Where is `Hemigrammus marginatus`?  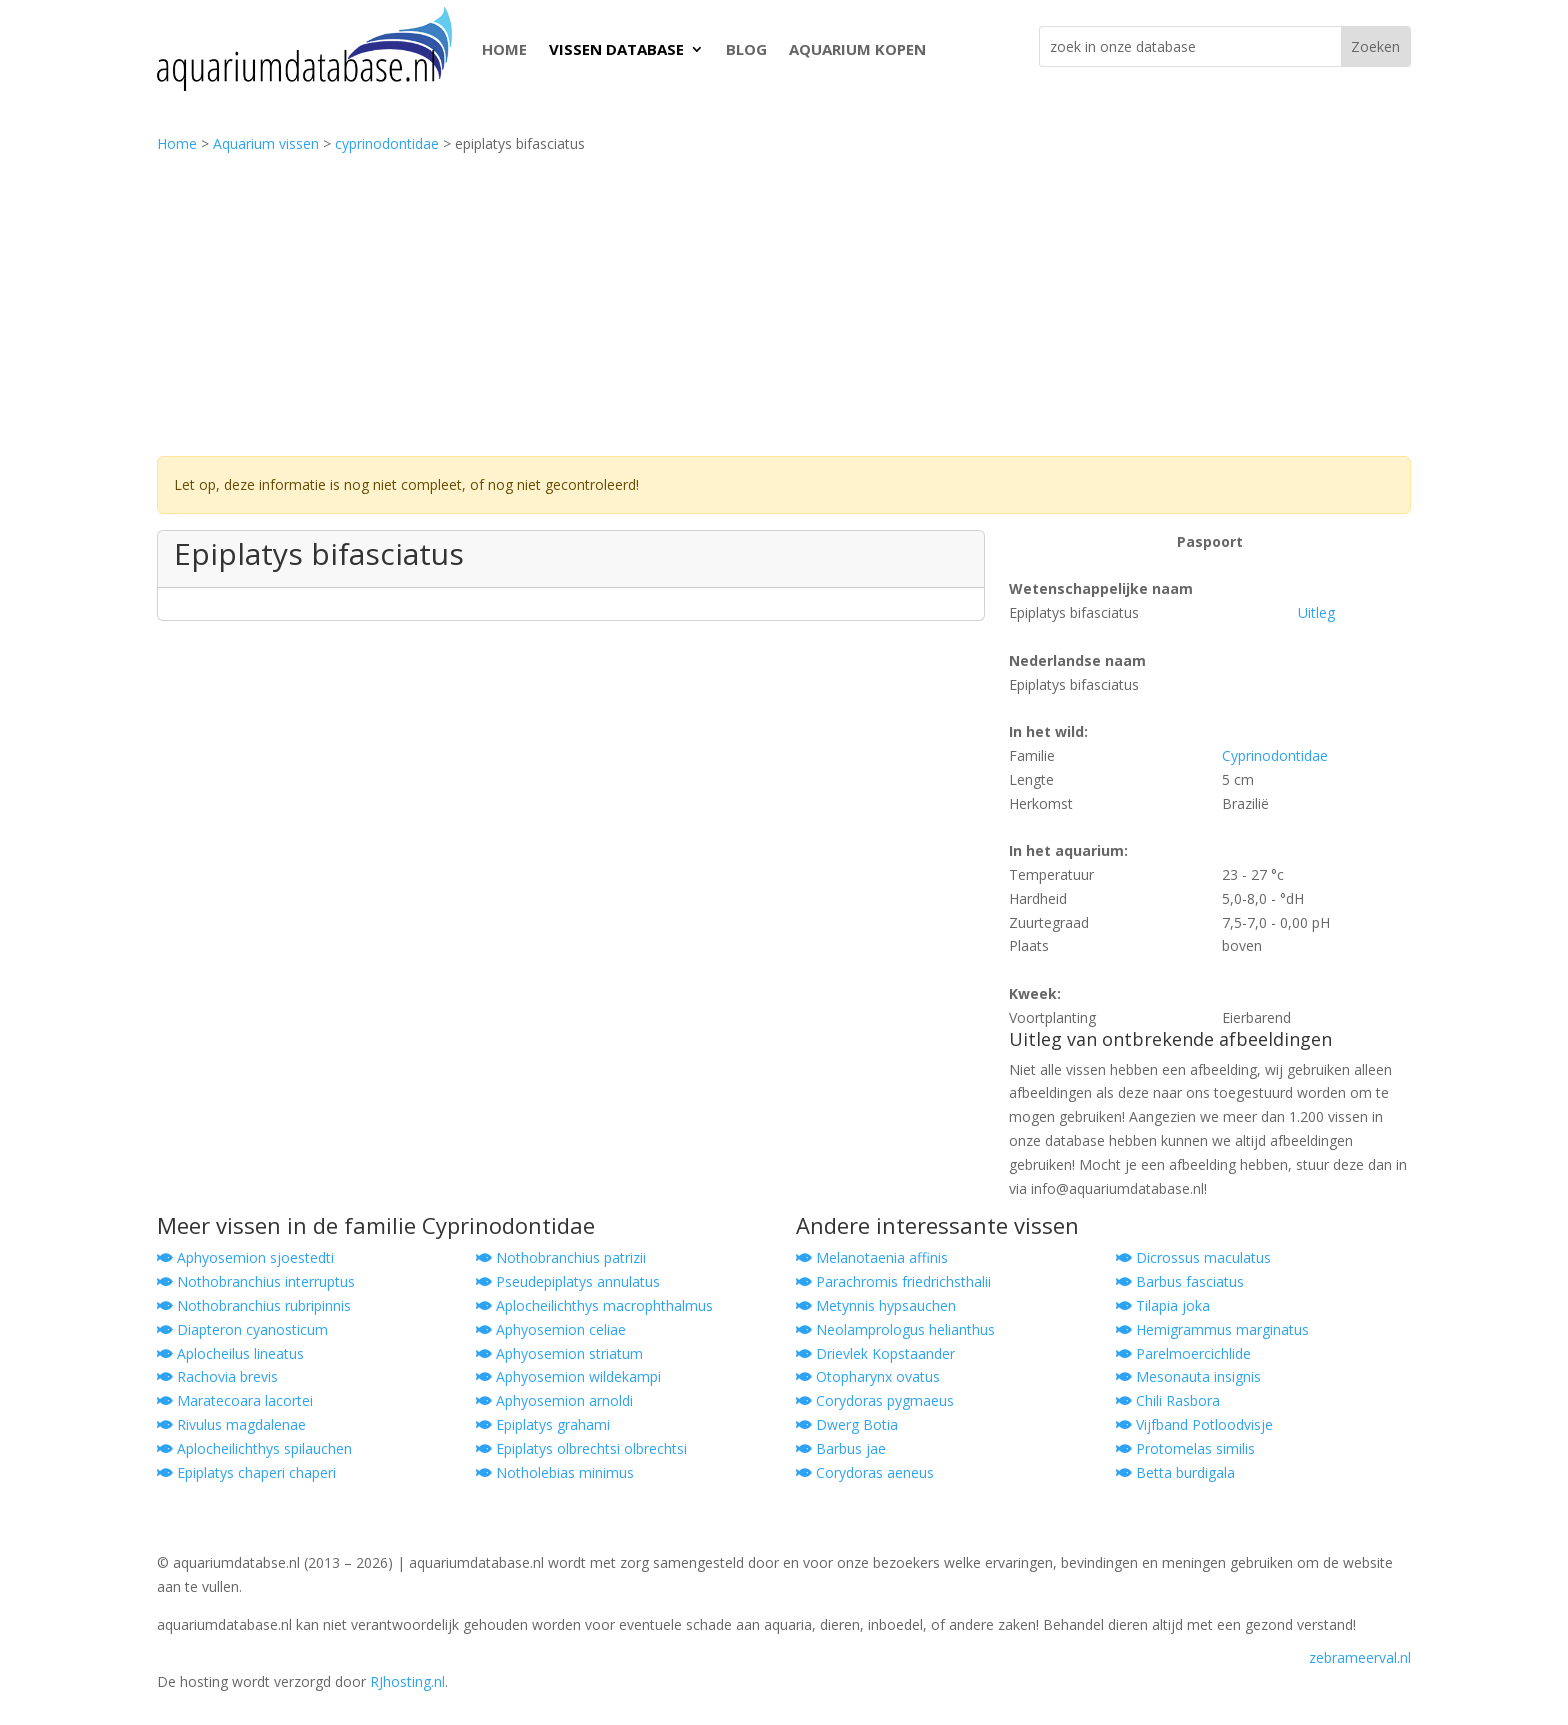
Hemigrammus marginatus is located at coordinates (1212, 1329).